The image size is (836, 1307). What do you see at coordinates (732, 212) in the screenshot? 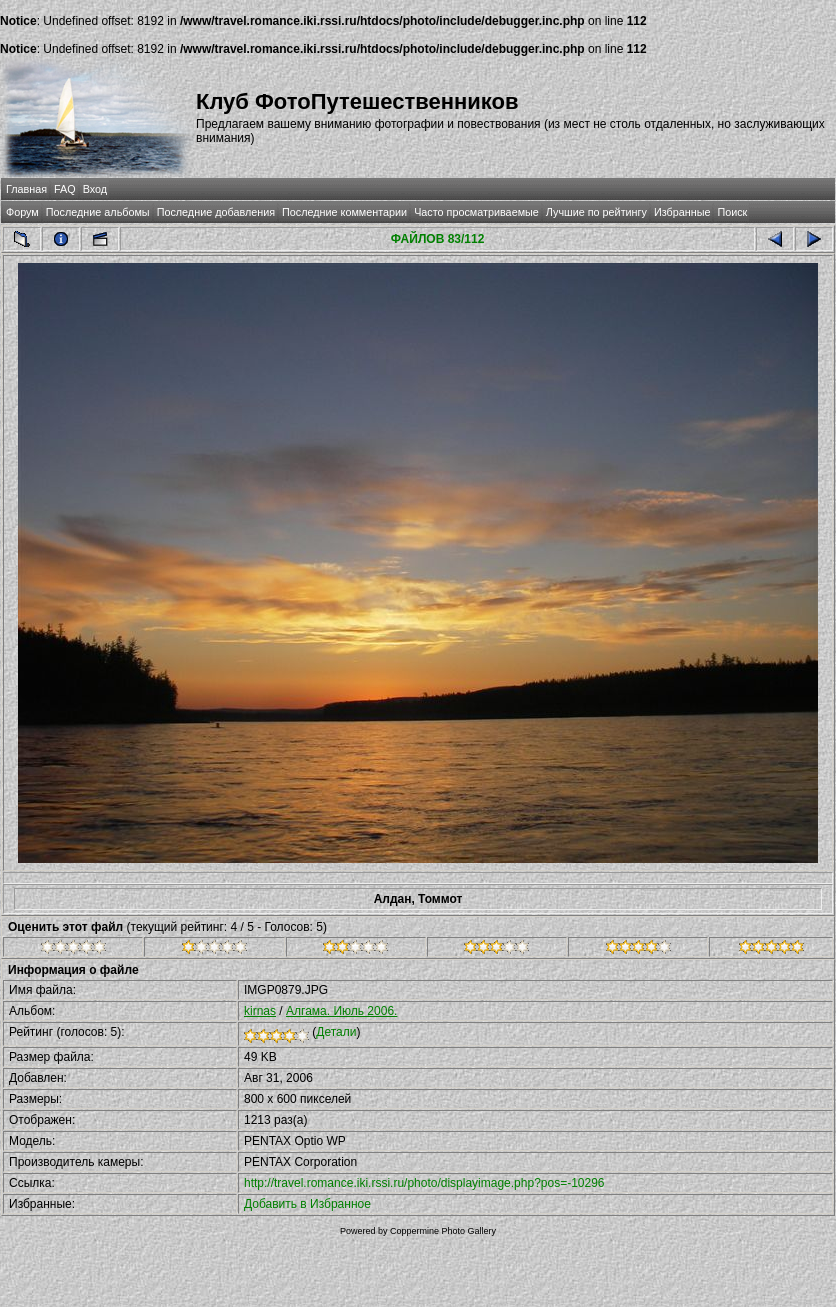
I see `Поиск` at bounding box center [732, 212].